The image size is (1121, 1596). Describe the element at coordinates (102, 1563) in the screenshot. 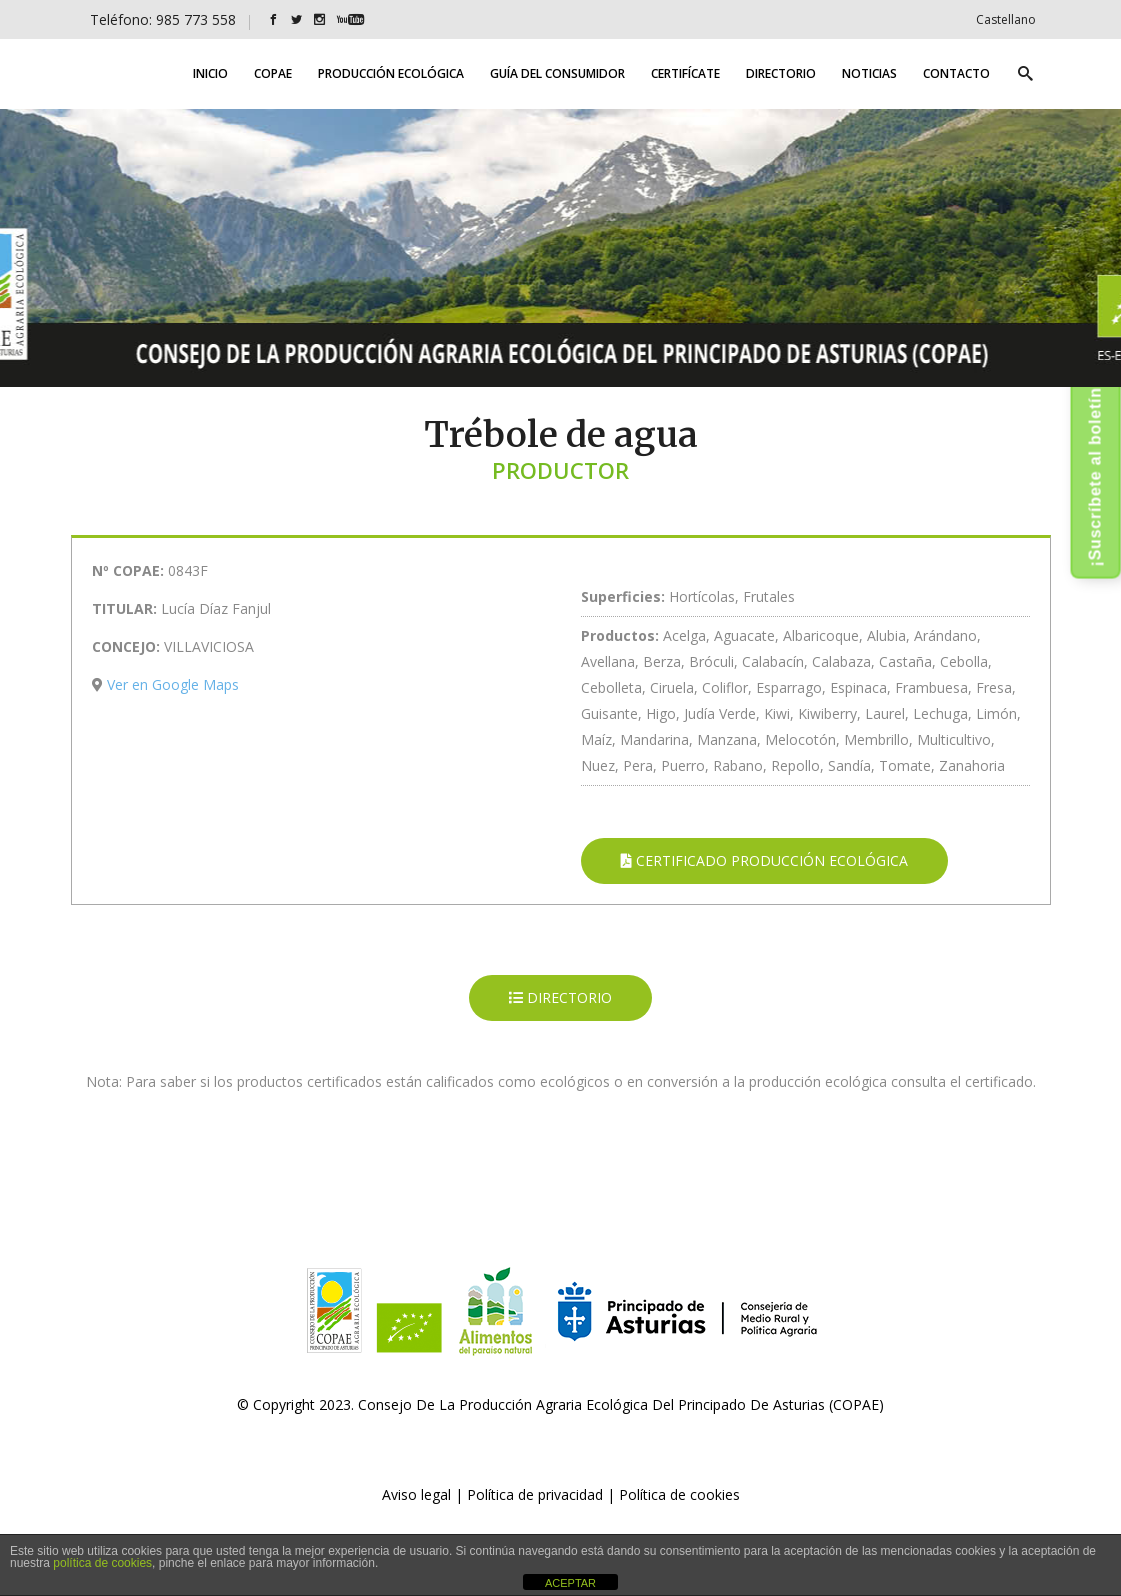

I see `política de cookies` at that location.